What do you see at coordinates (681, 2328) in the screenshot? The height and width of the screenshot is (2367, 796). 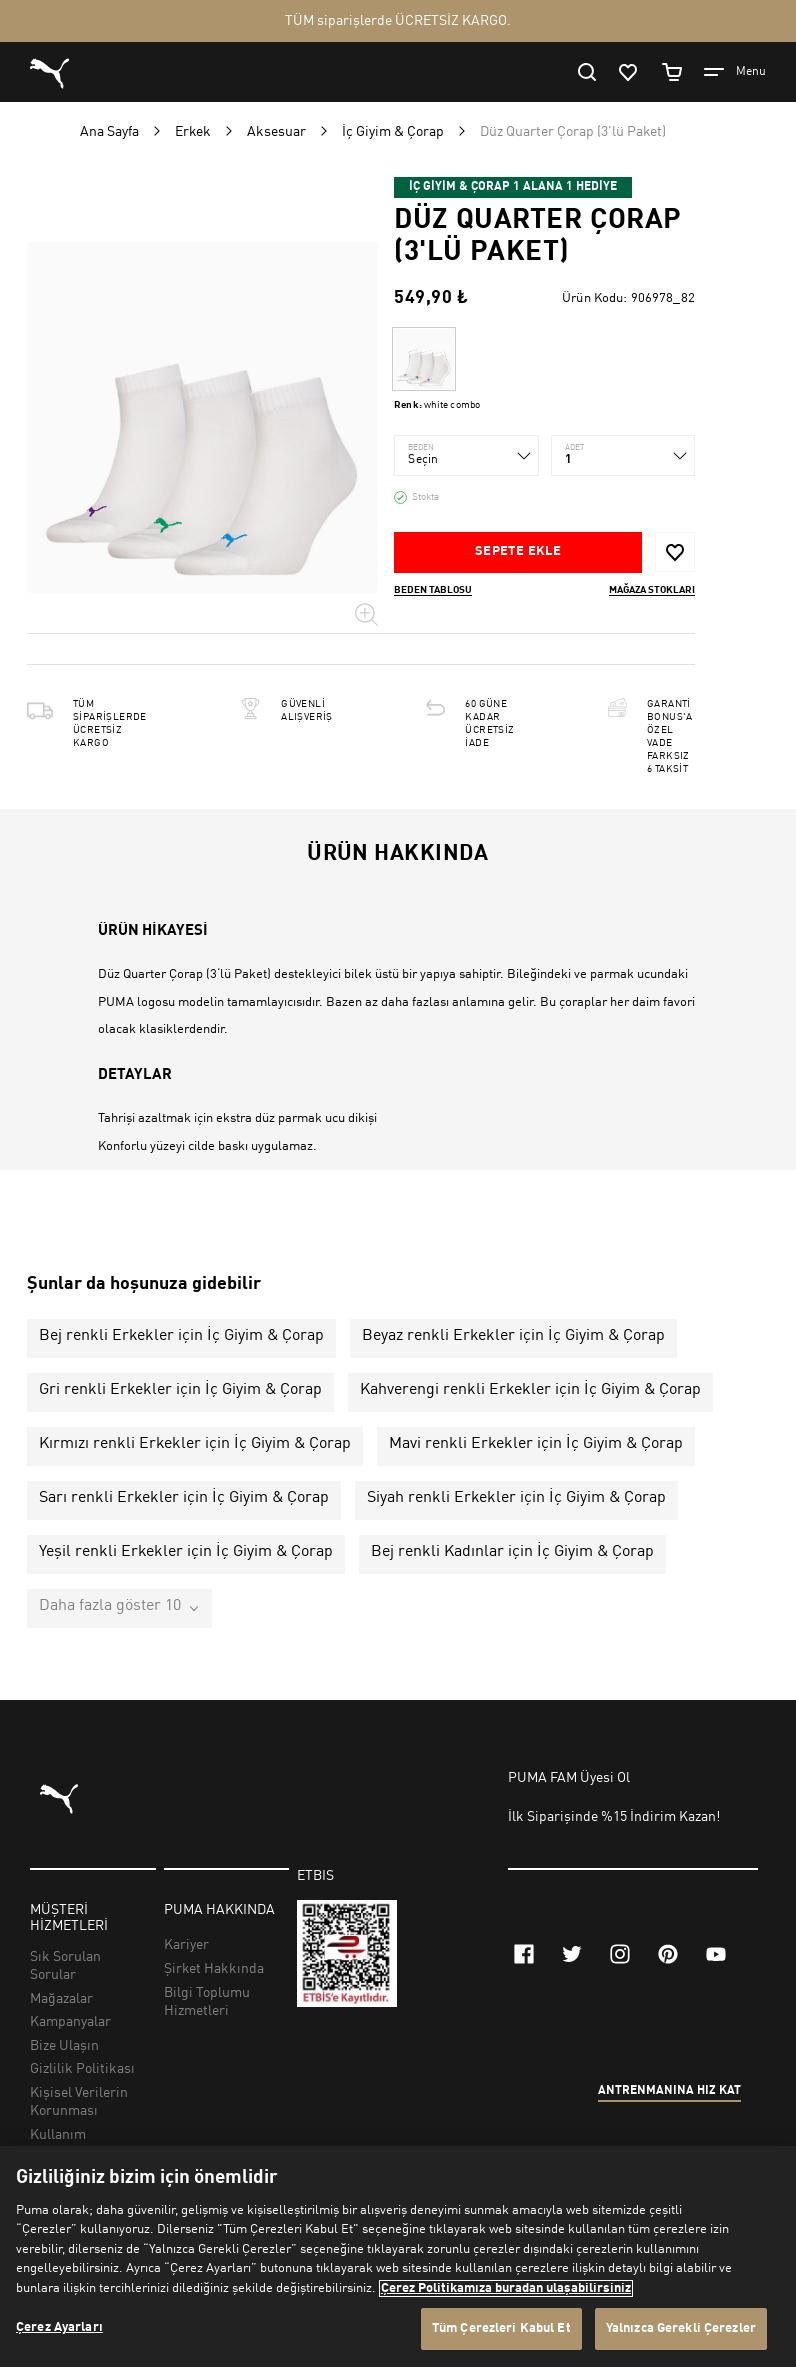 I see `Yalnızca Gerekli Çerezler` at bounding box center [681, 2328].